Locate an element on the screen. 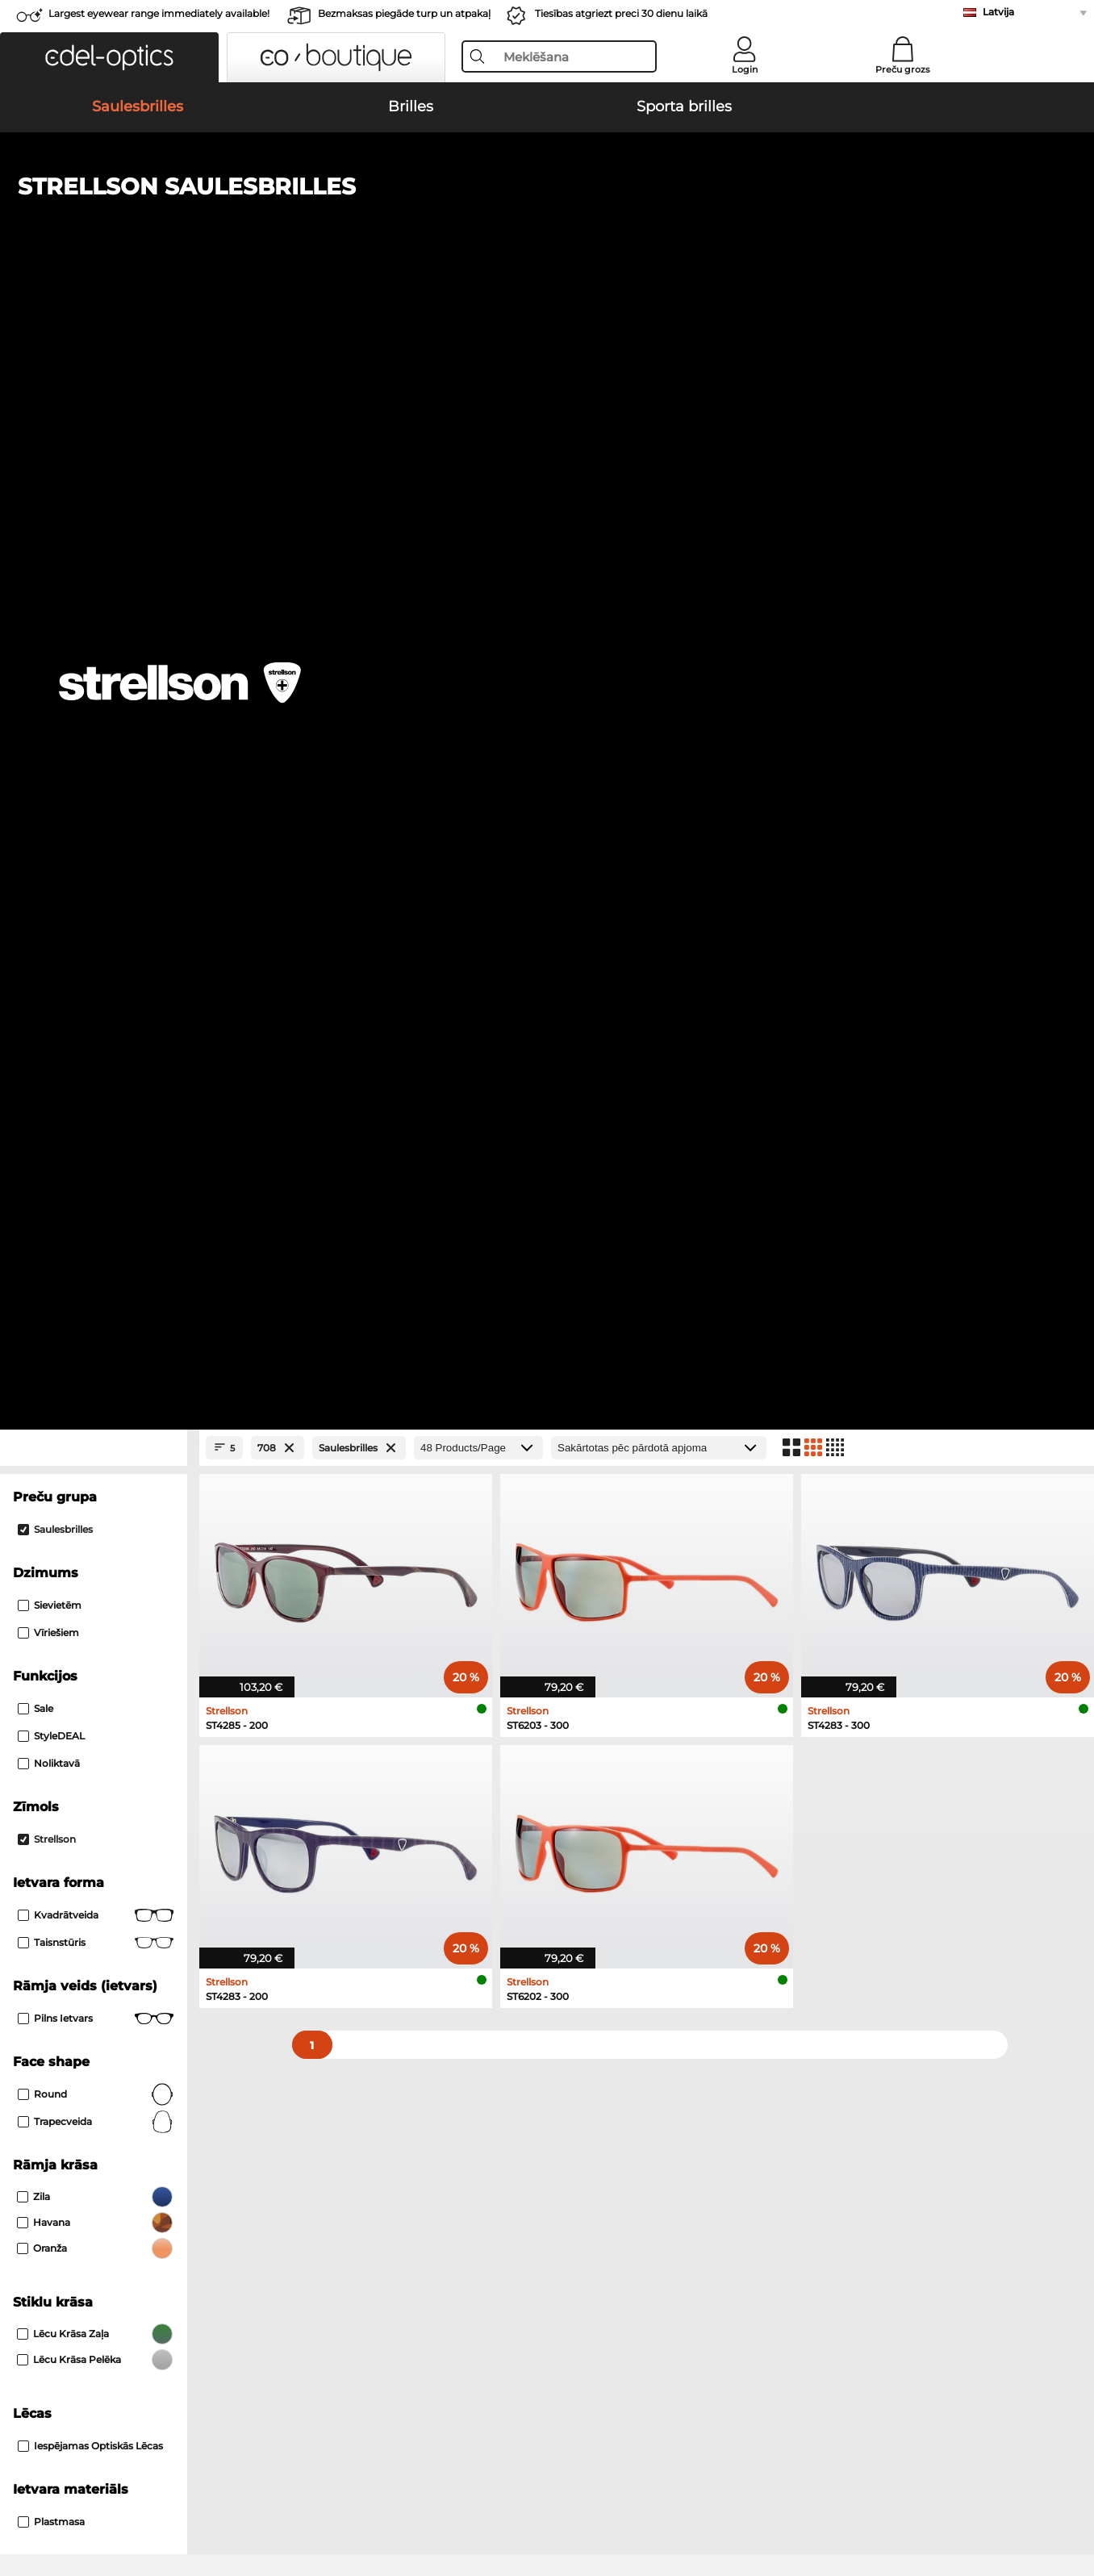 The width and height of the screenshot is (1094, 2576). Ray-Ban Brilles is located at coordinates (63, 1704).